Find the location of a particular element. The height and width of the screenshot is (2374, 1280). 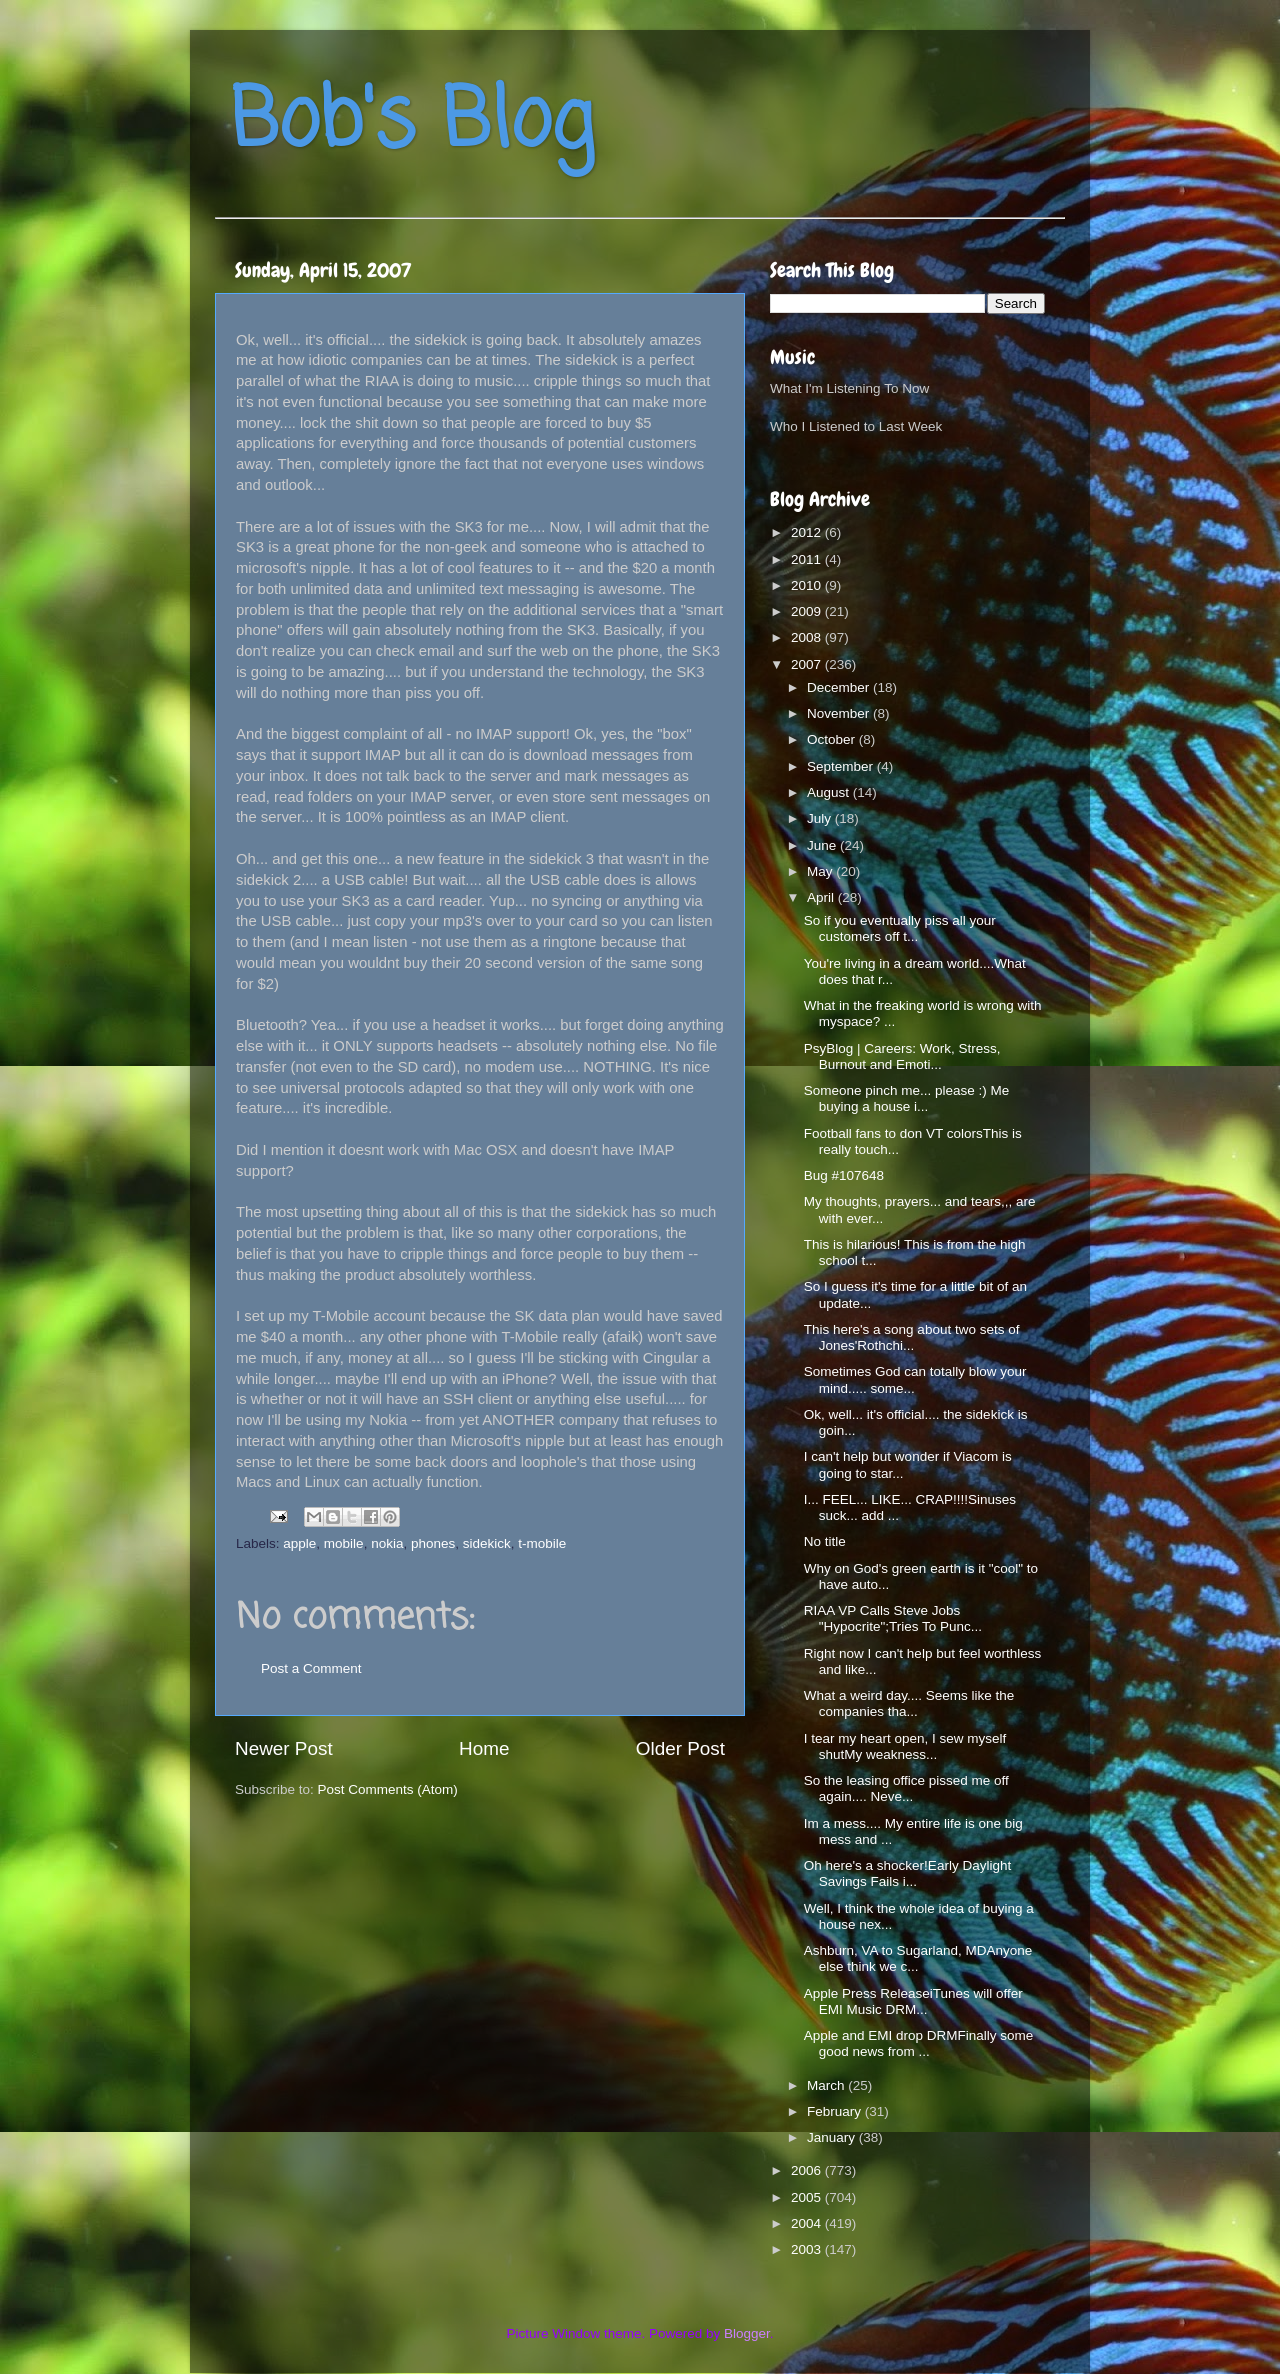

2006 is located at coordinates (808, 2170).